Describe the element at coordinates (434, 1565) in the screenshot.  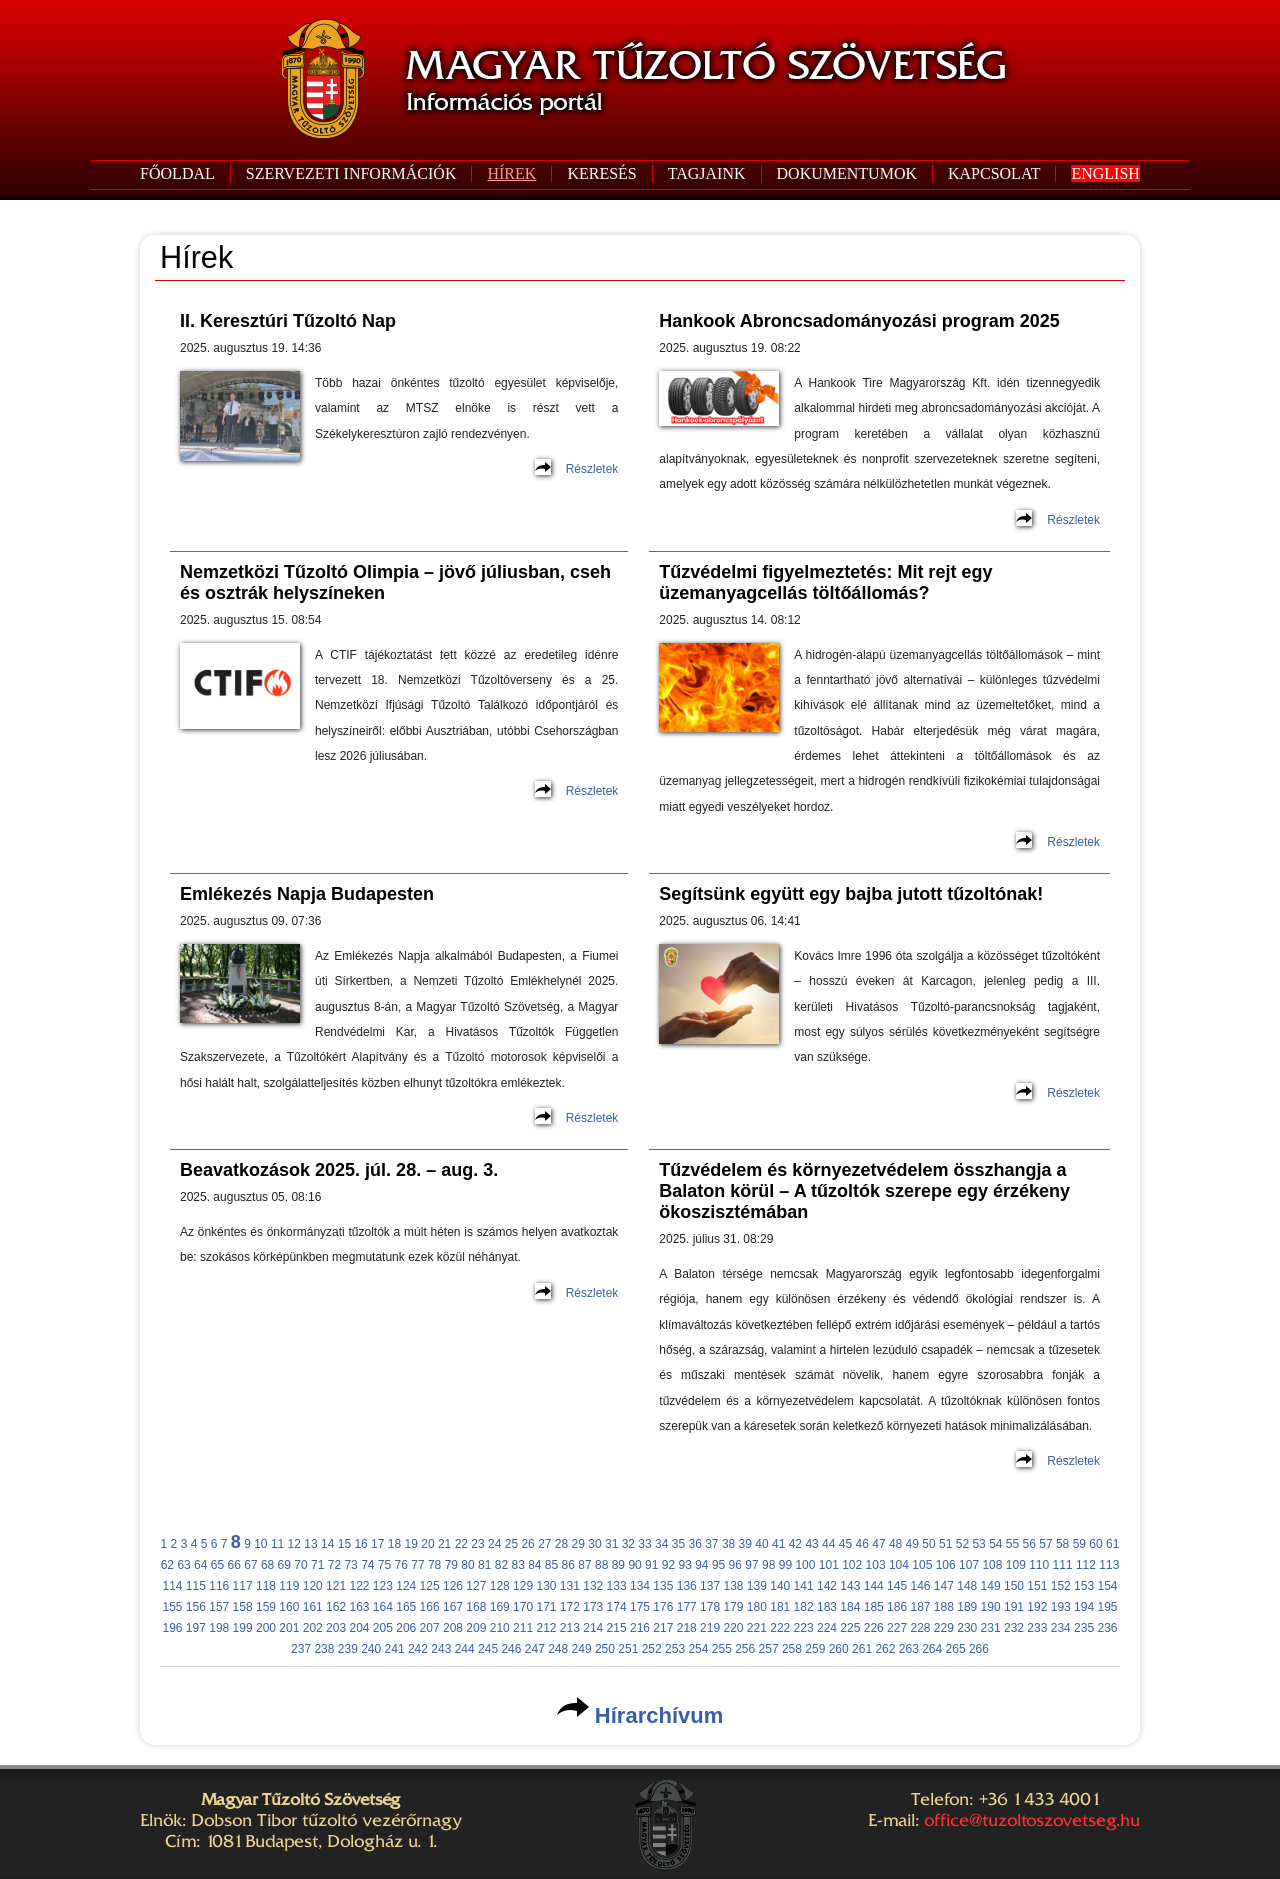
I see `78` at that location.